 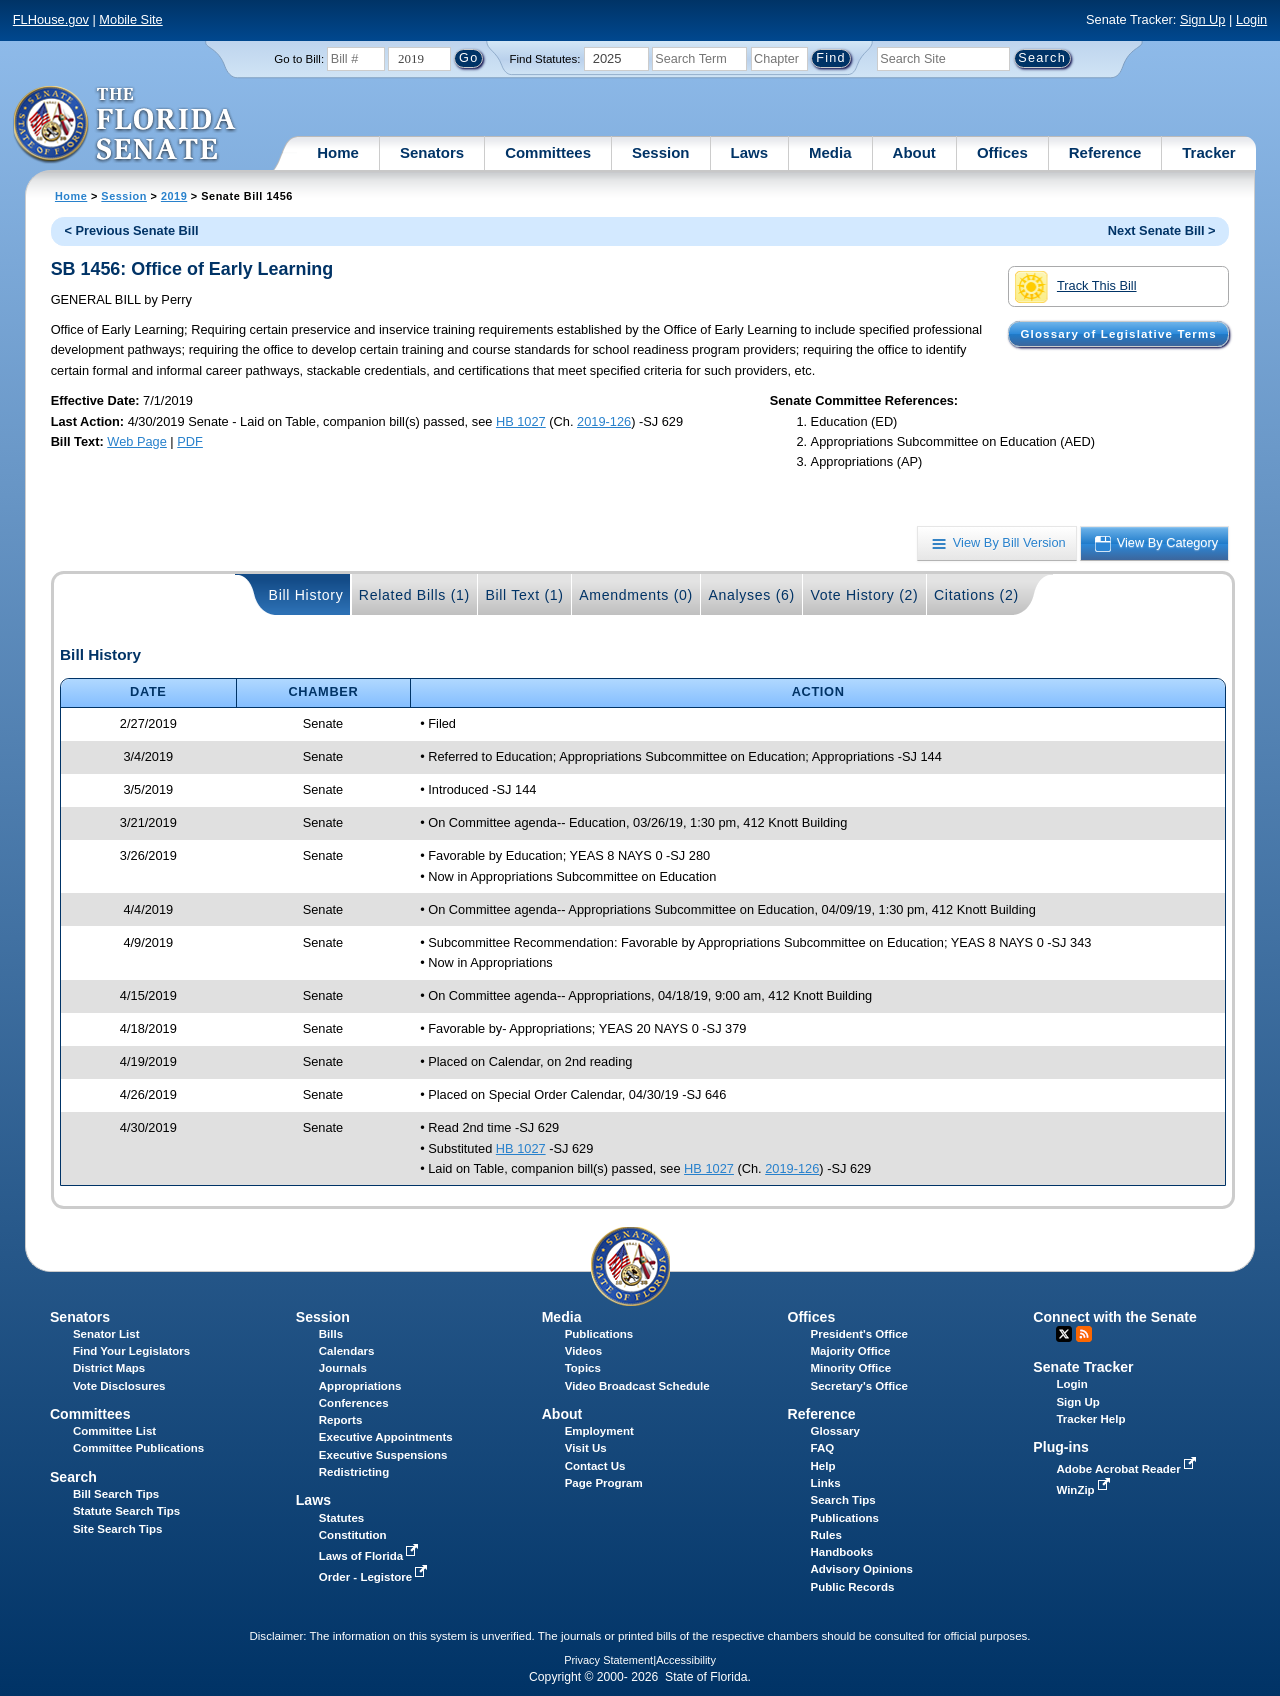 I want to click on FAQ, so click(x=823, y=1448).